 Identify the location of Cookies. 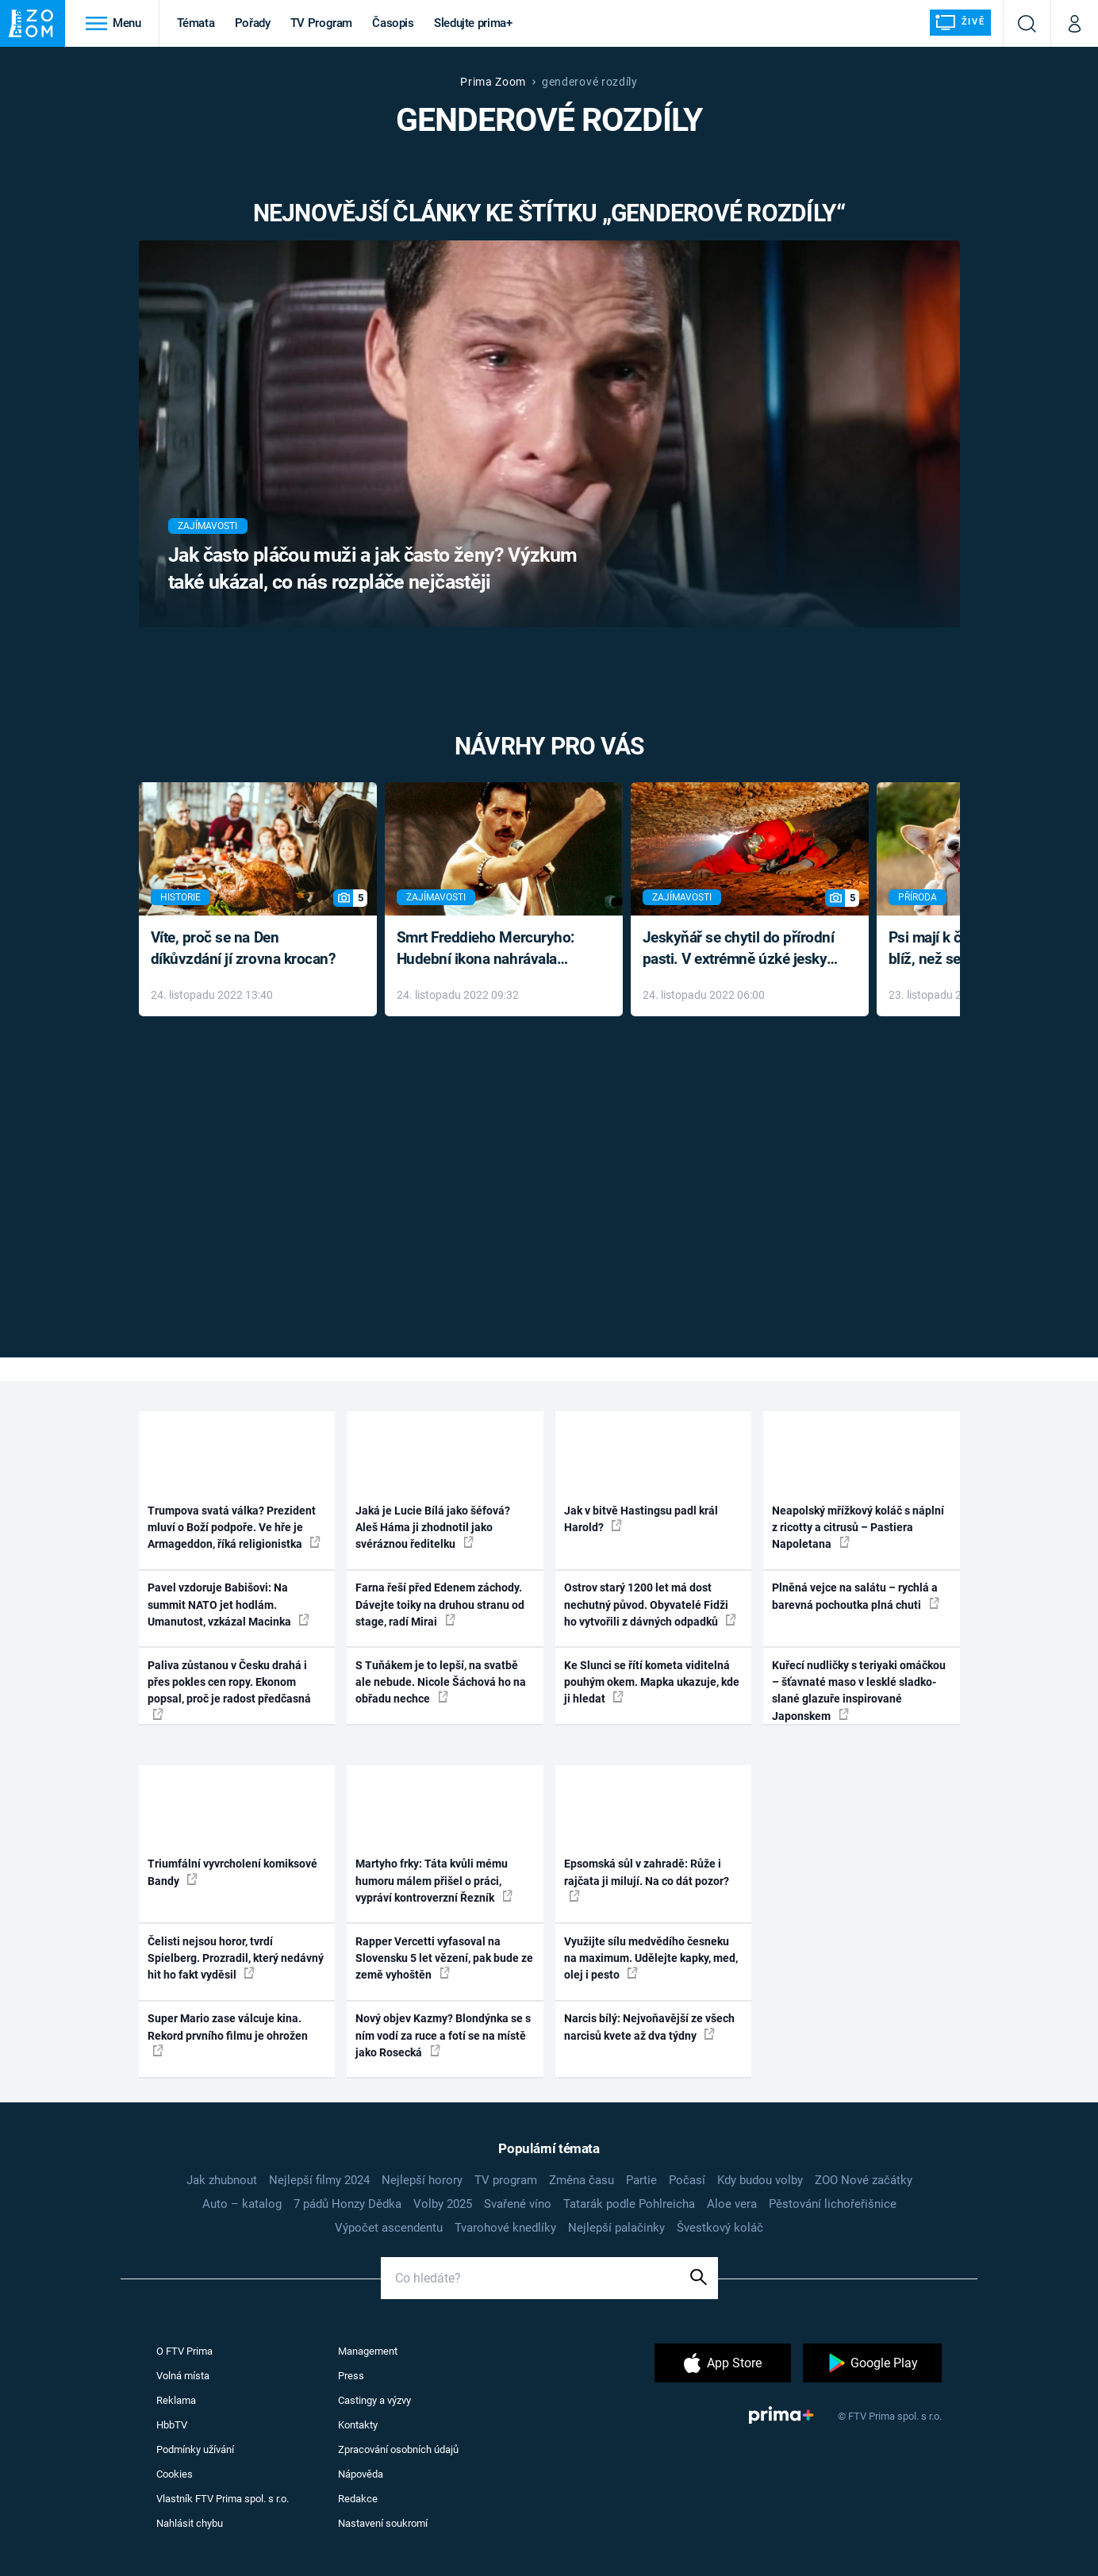
(174, 2474).